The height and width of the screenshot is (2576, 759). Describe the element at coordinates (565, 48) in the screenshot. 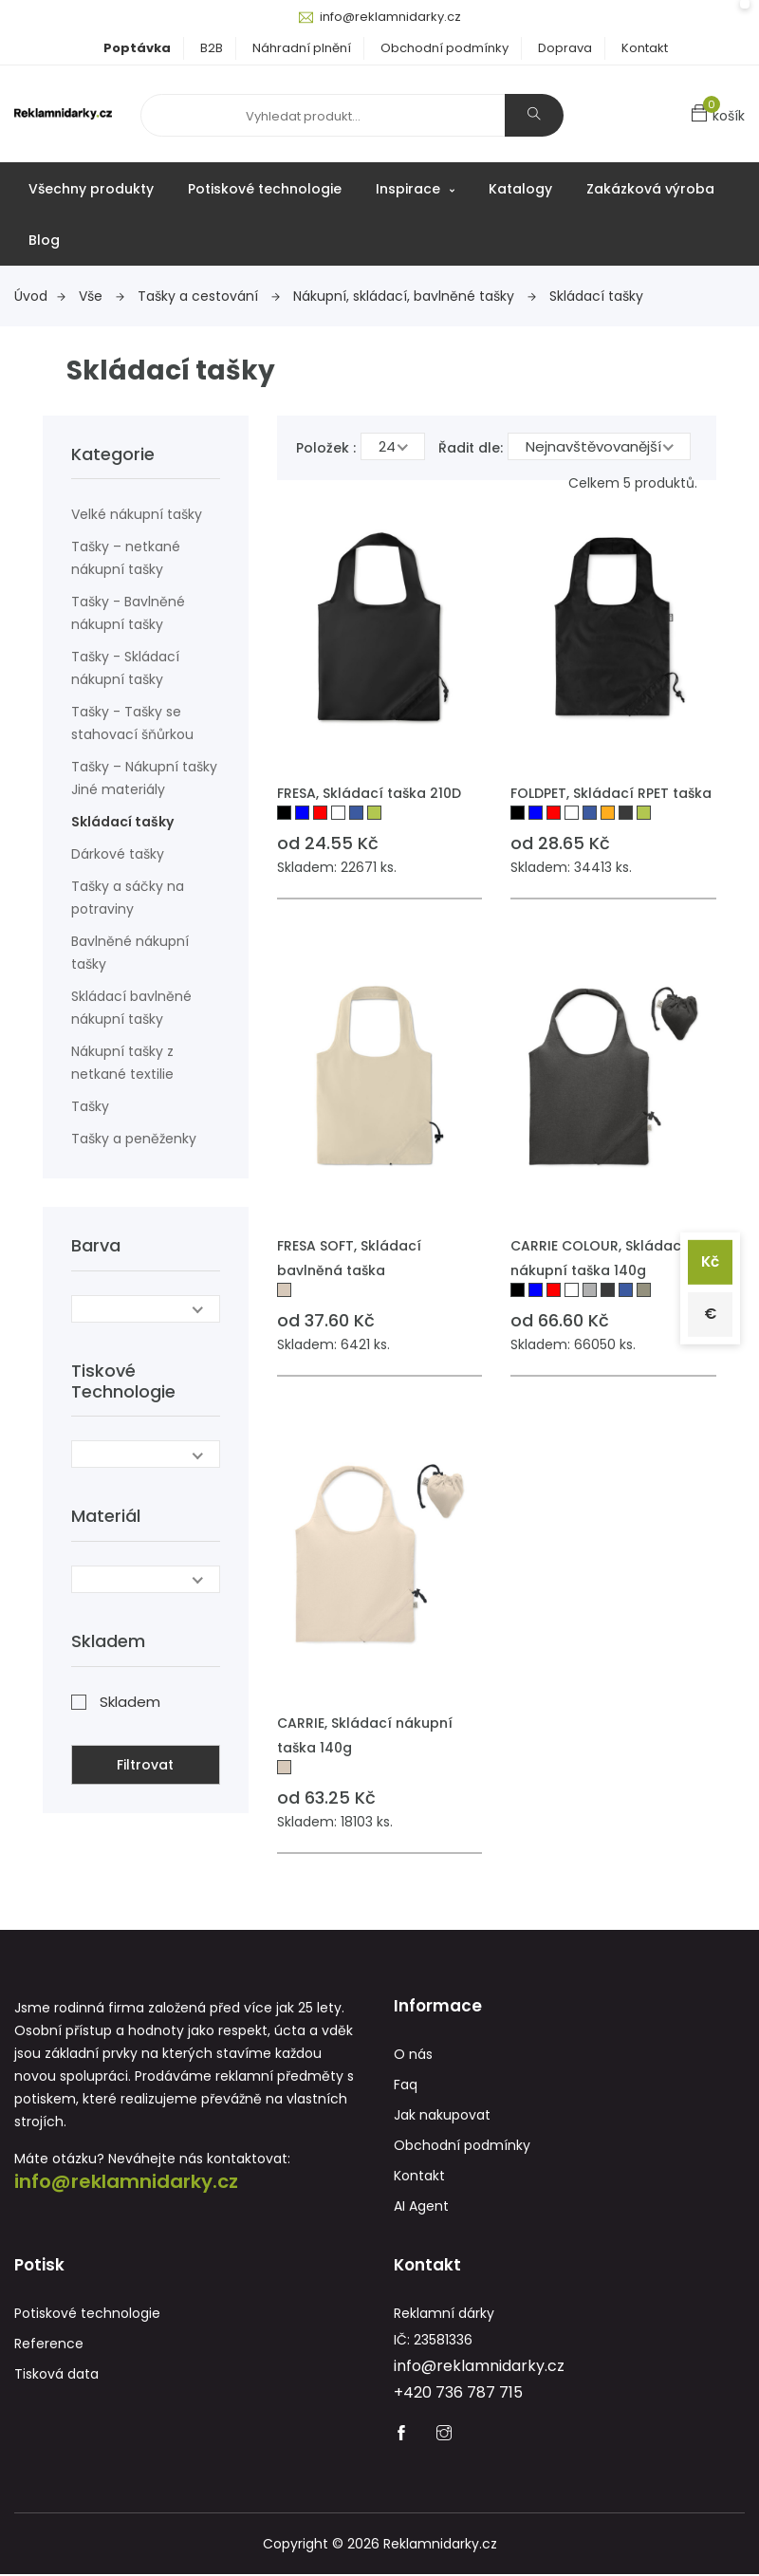

I see `Doprava` at that location.